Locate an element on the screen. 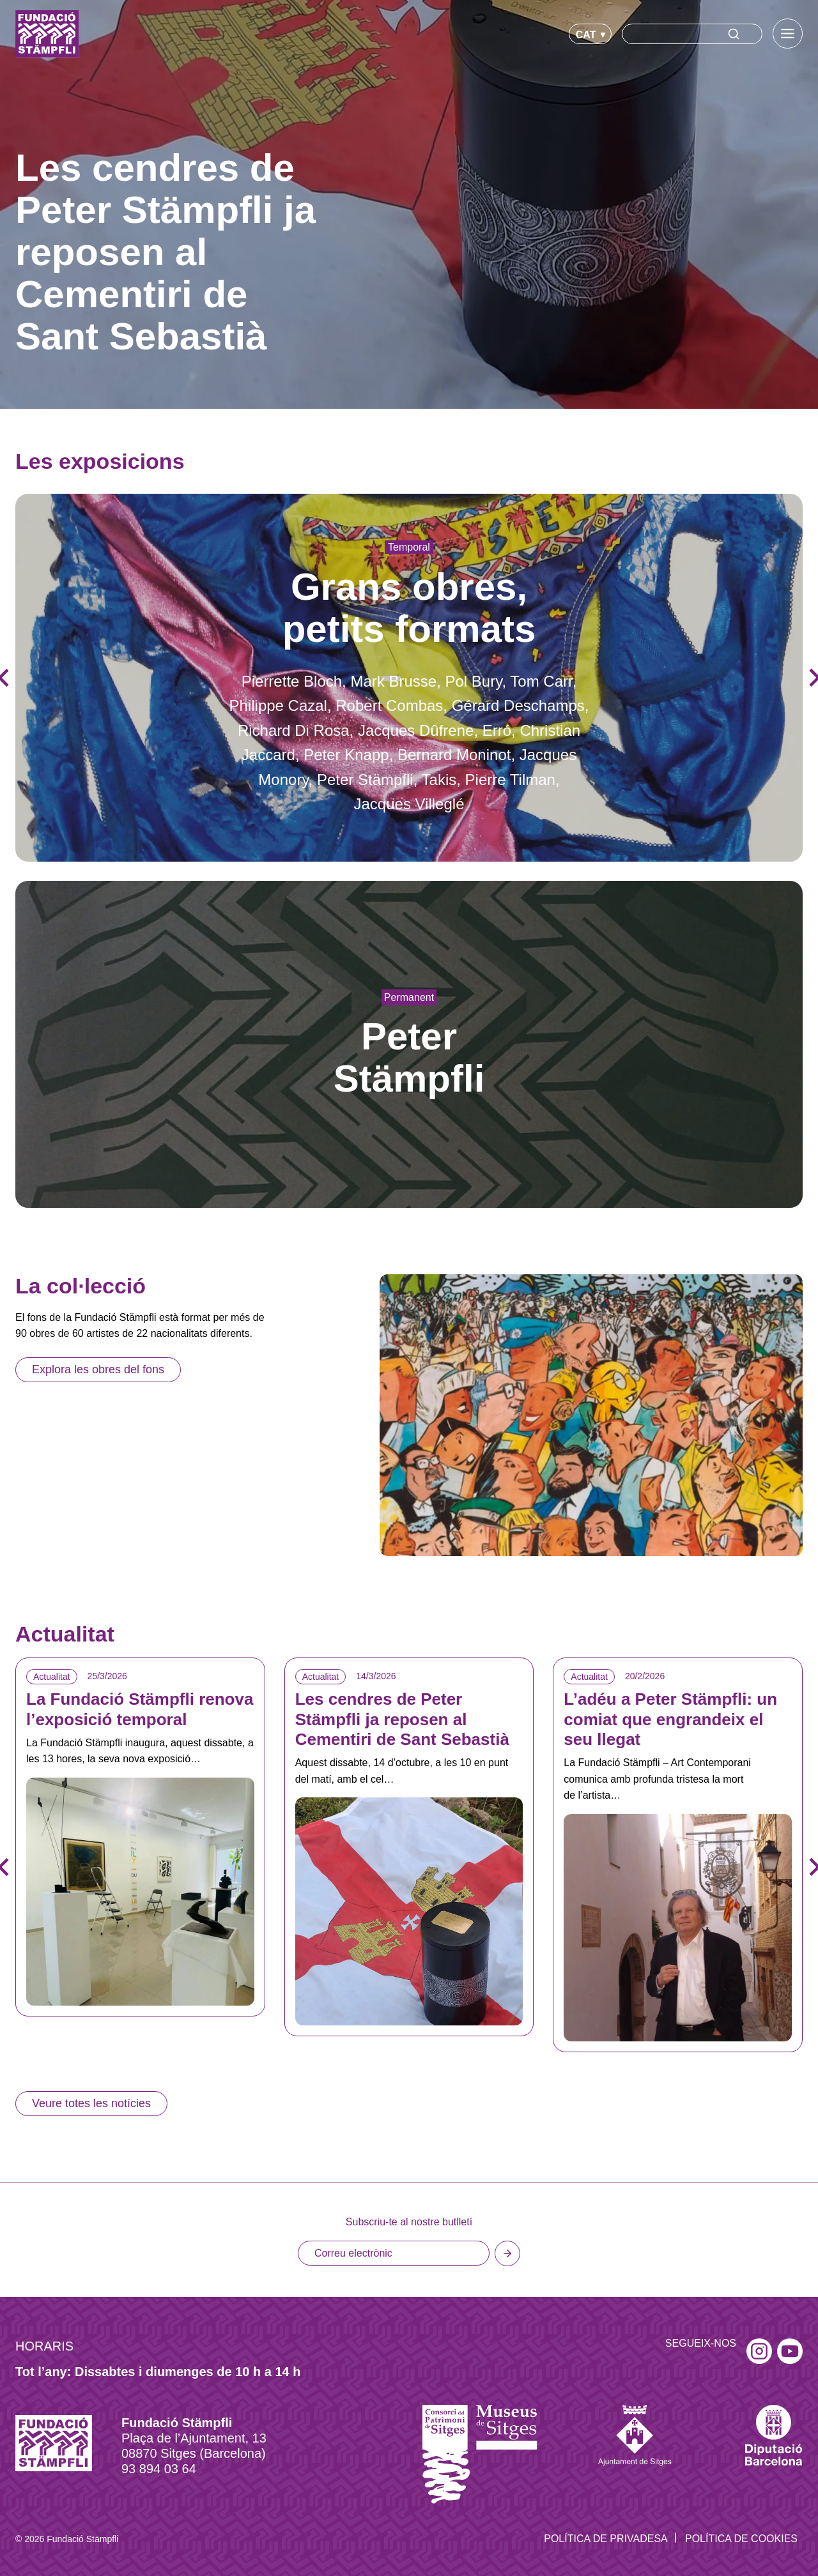  Política de privadesa is located at coordinates (606, 2538).